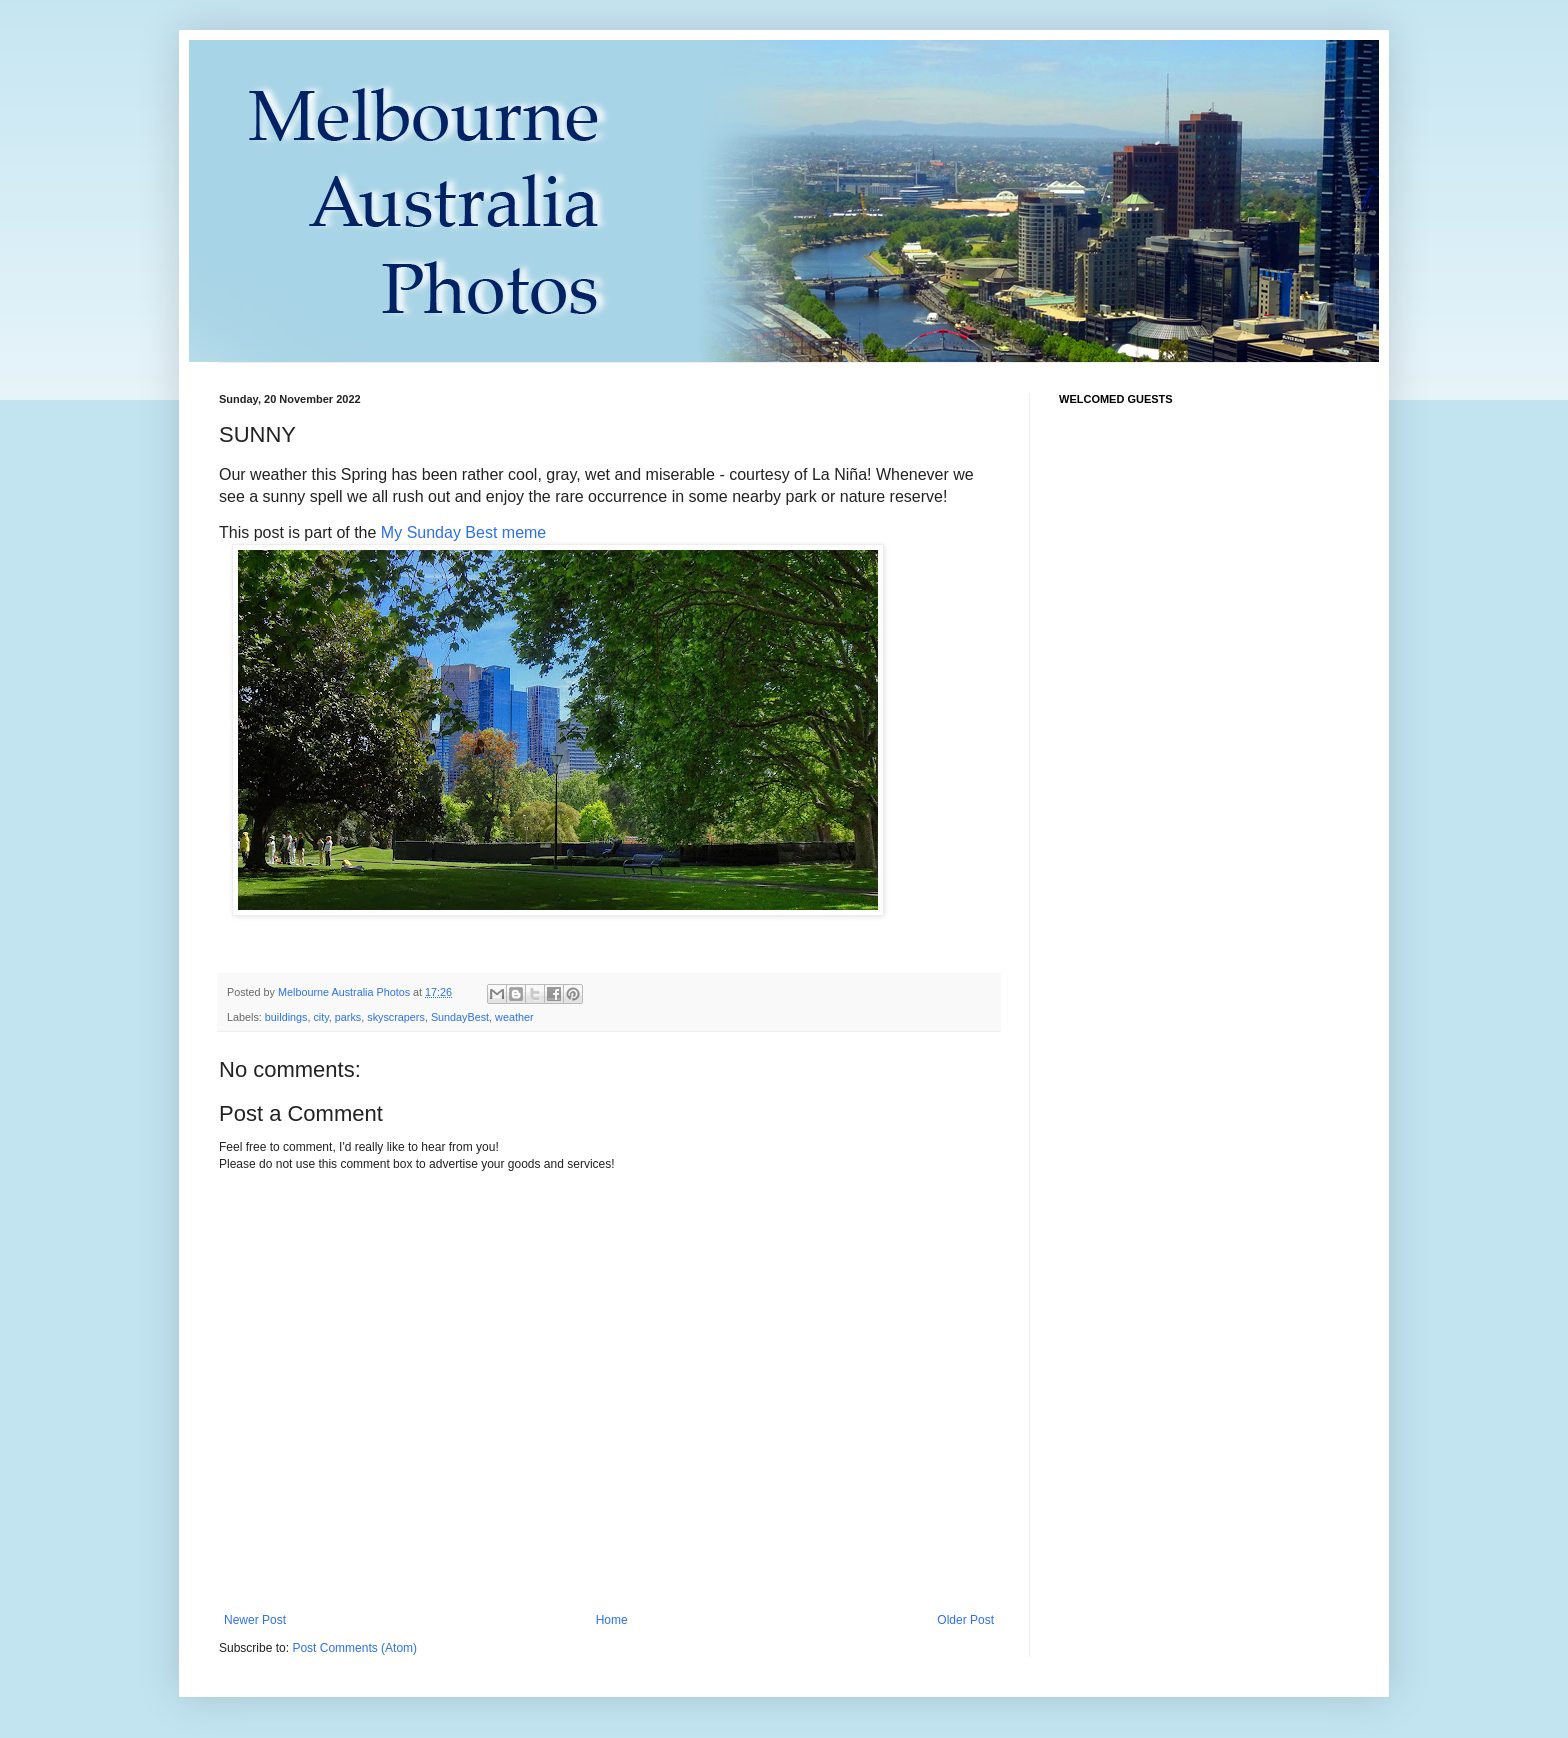  I want to click on buildings, so click(286, 1017).